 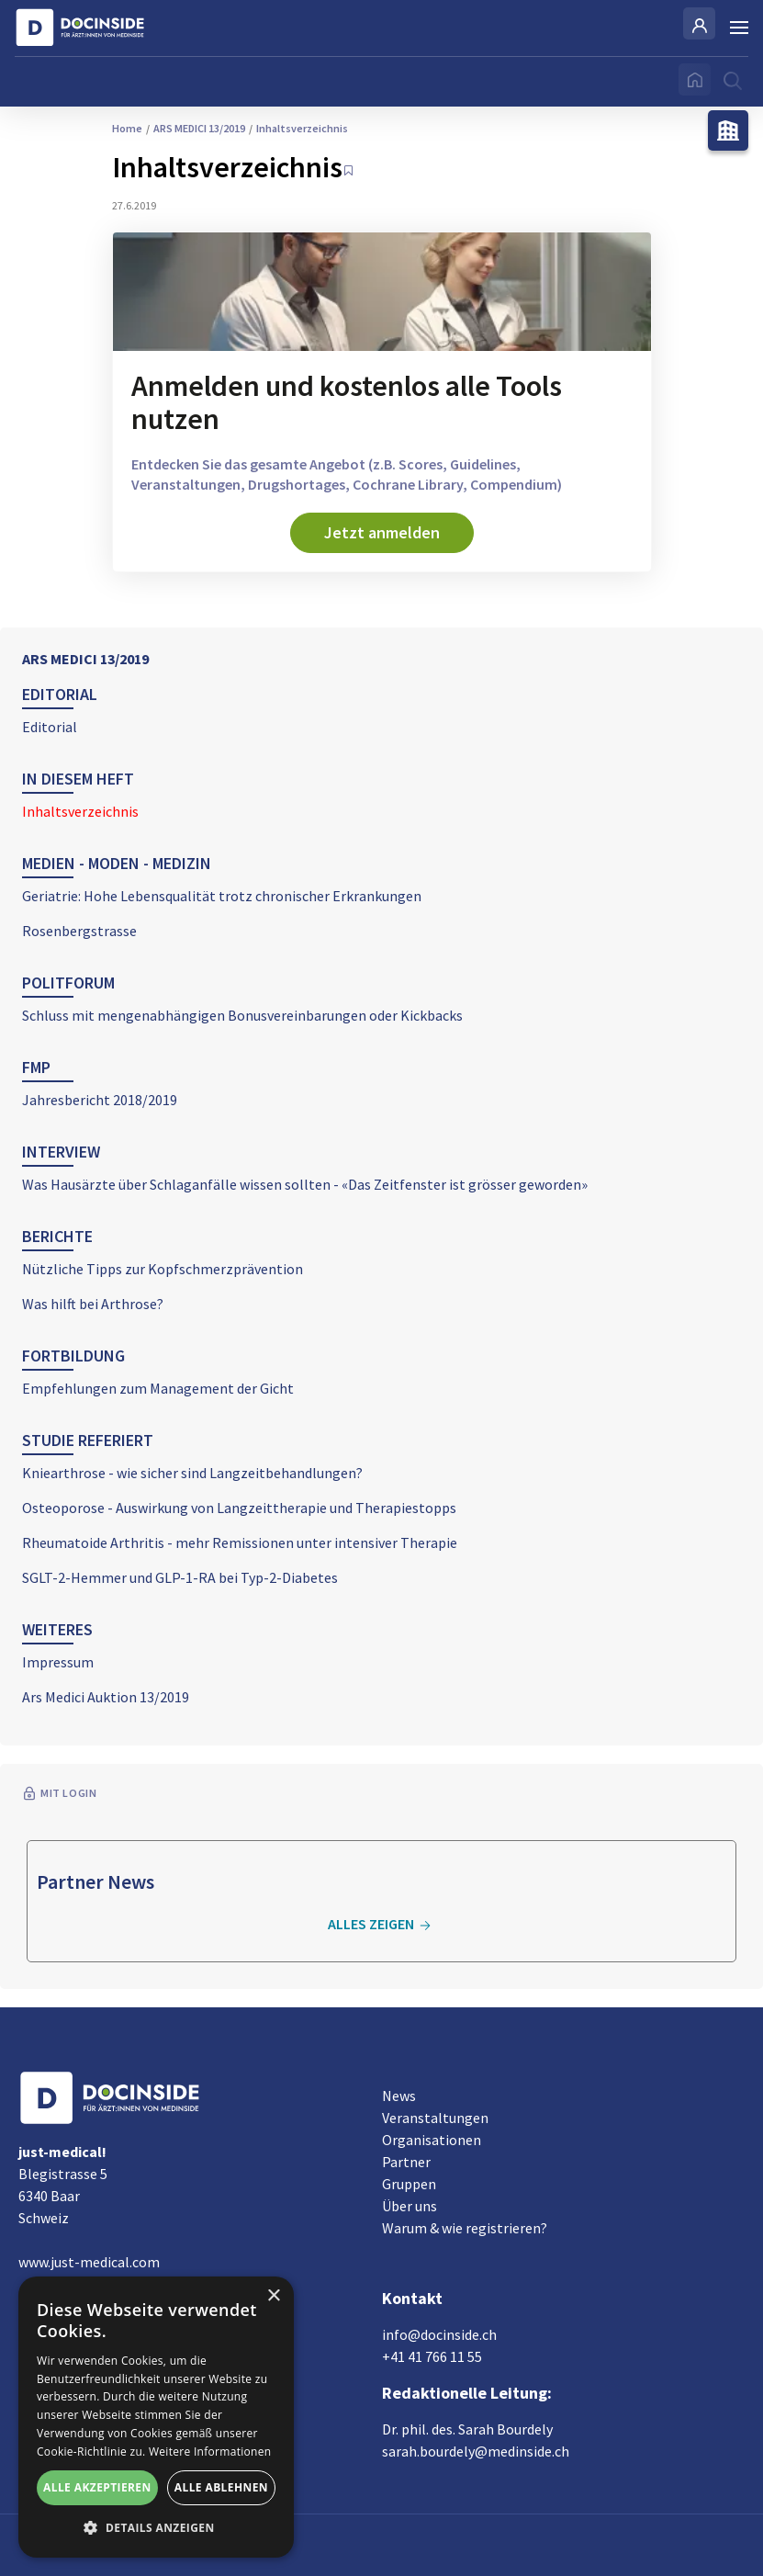 What do you see at coordinates (382, 1924) in the screenshot?
I see `Alles zeigen` at bounding box center [382, 1924].